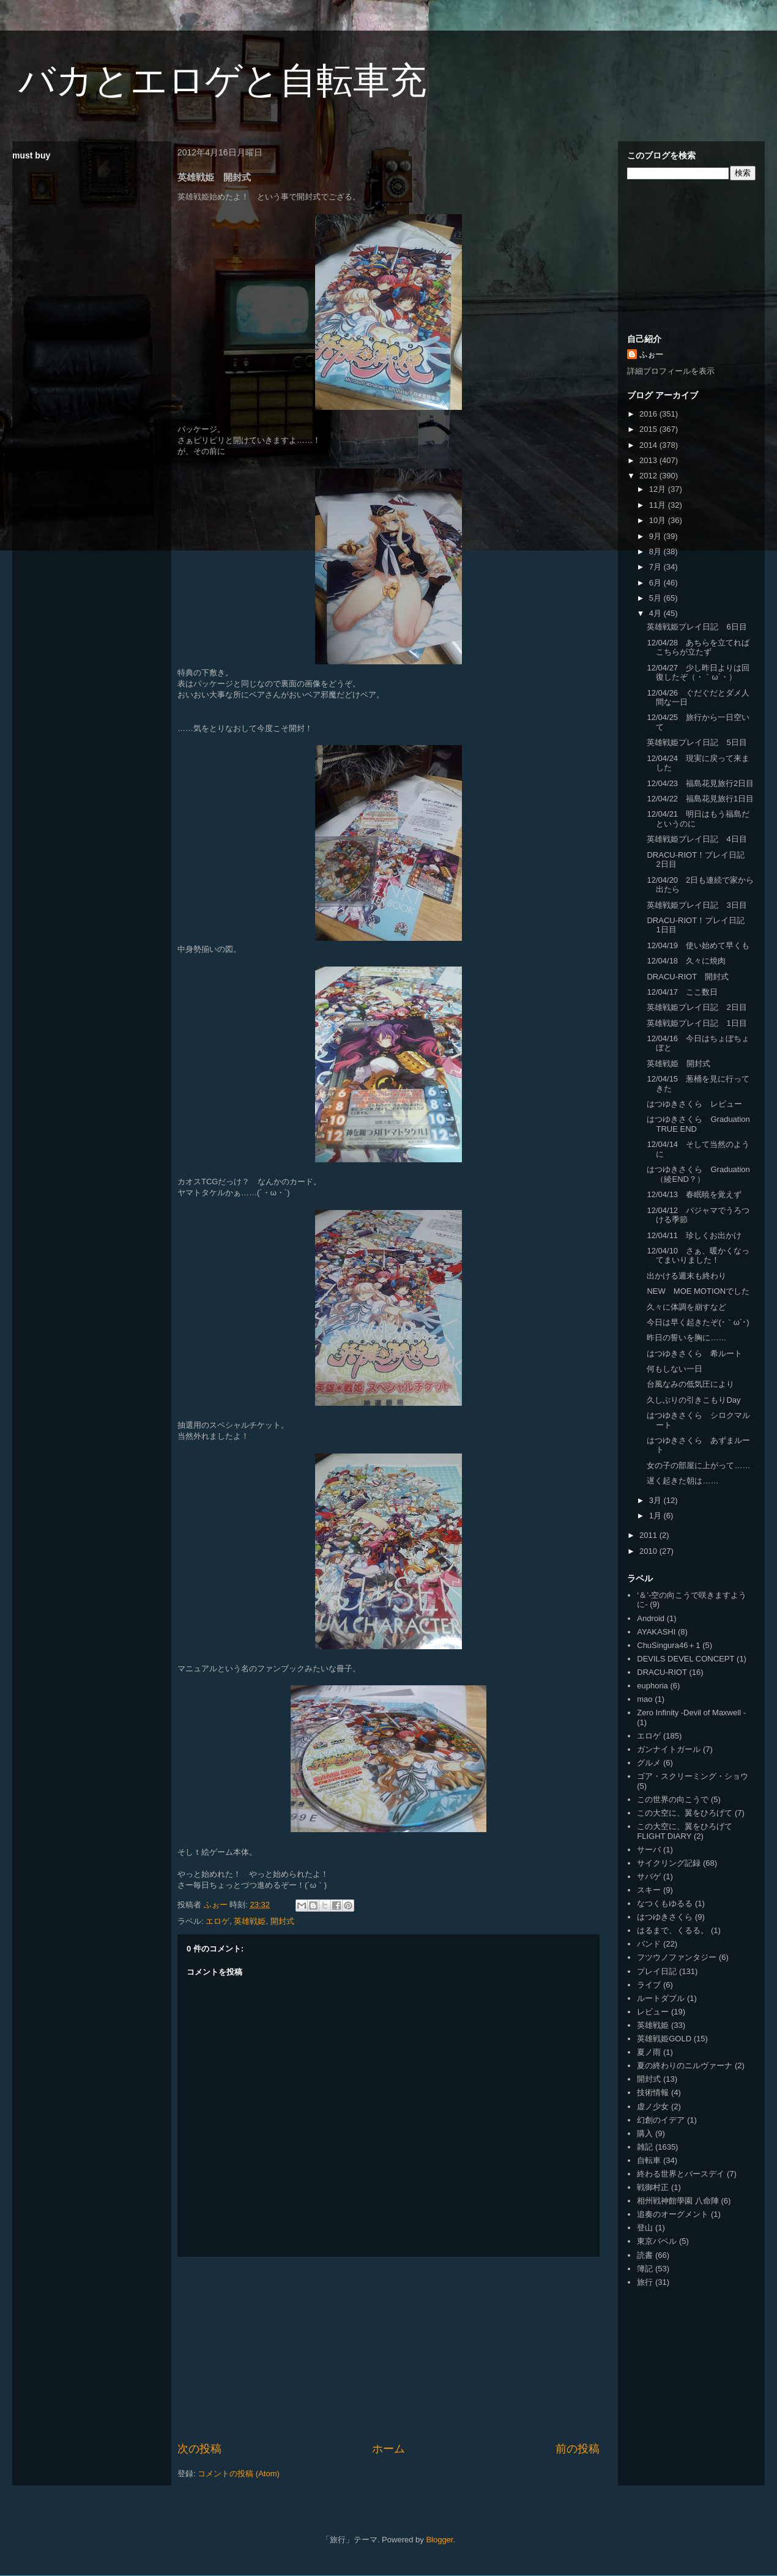  Describe the element at coordinates (649, 413) in the screenshot. I see `2016` at that location.